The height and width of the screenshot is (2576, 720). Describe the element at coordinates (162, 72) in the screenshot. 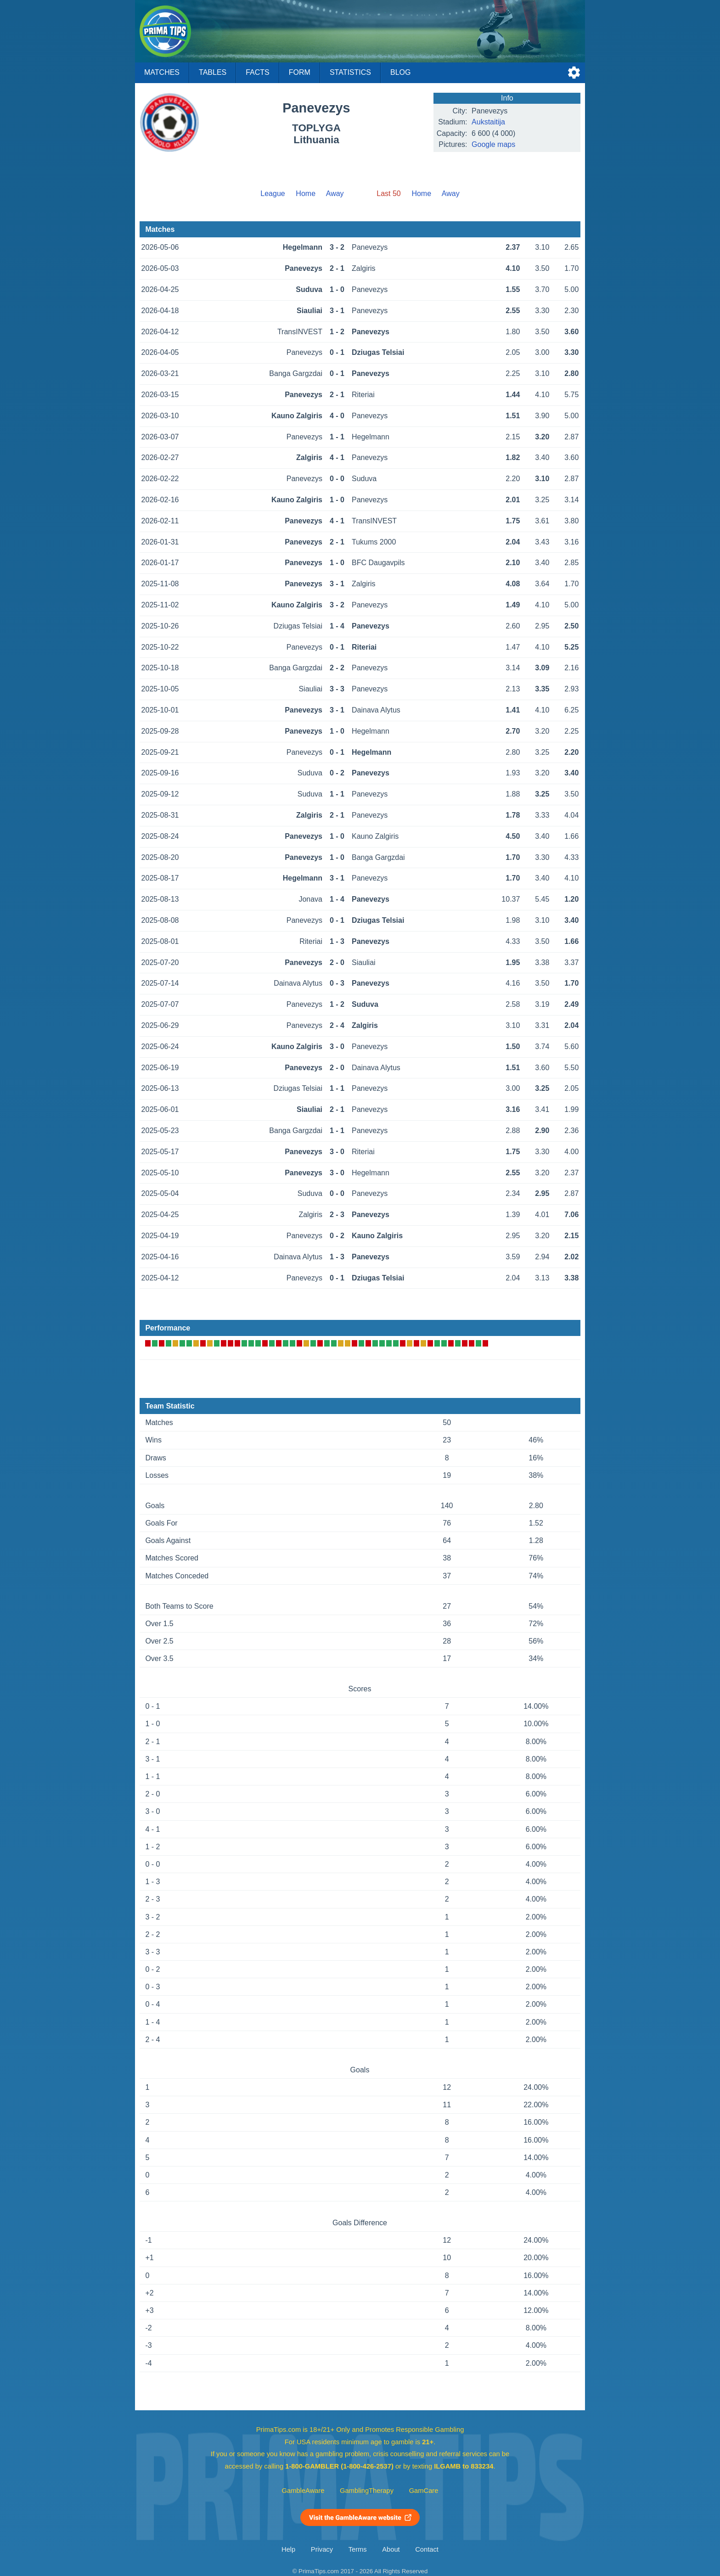

I see `Matches` at that location.